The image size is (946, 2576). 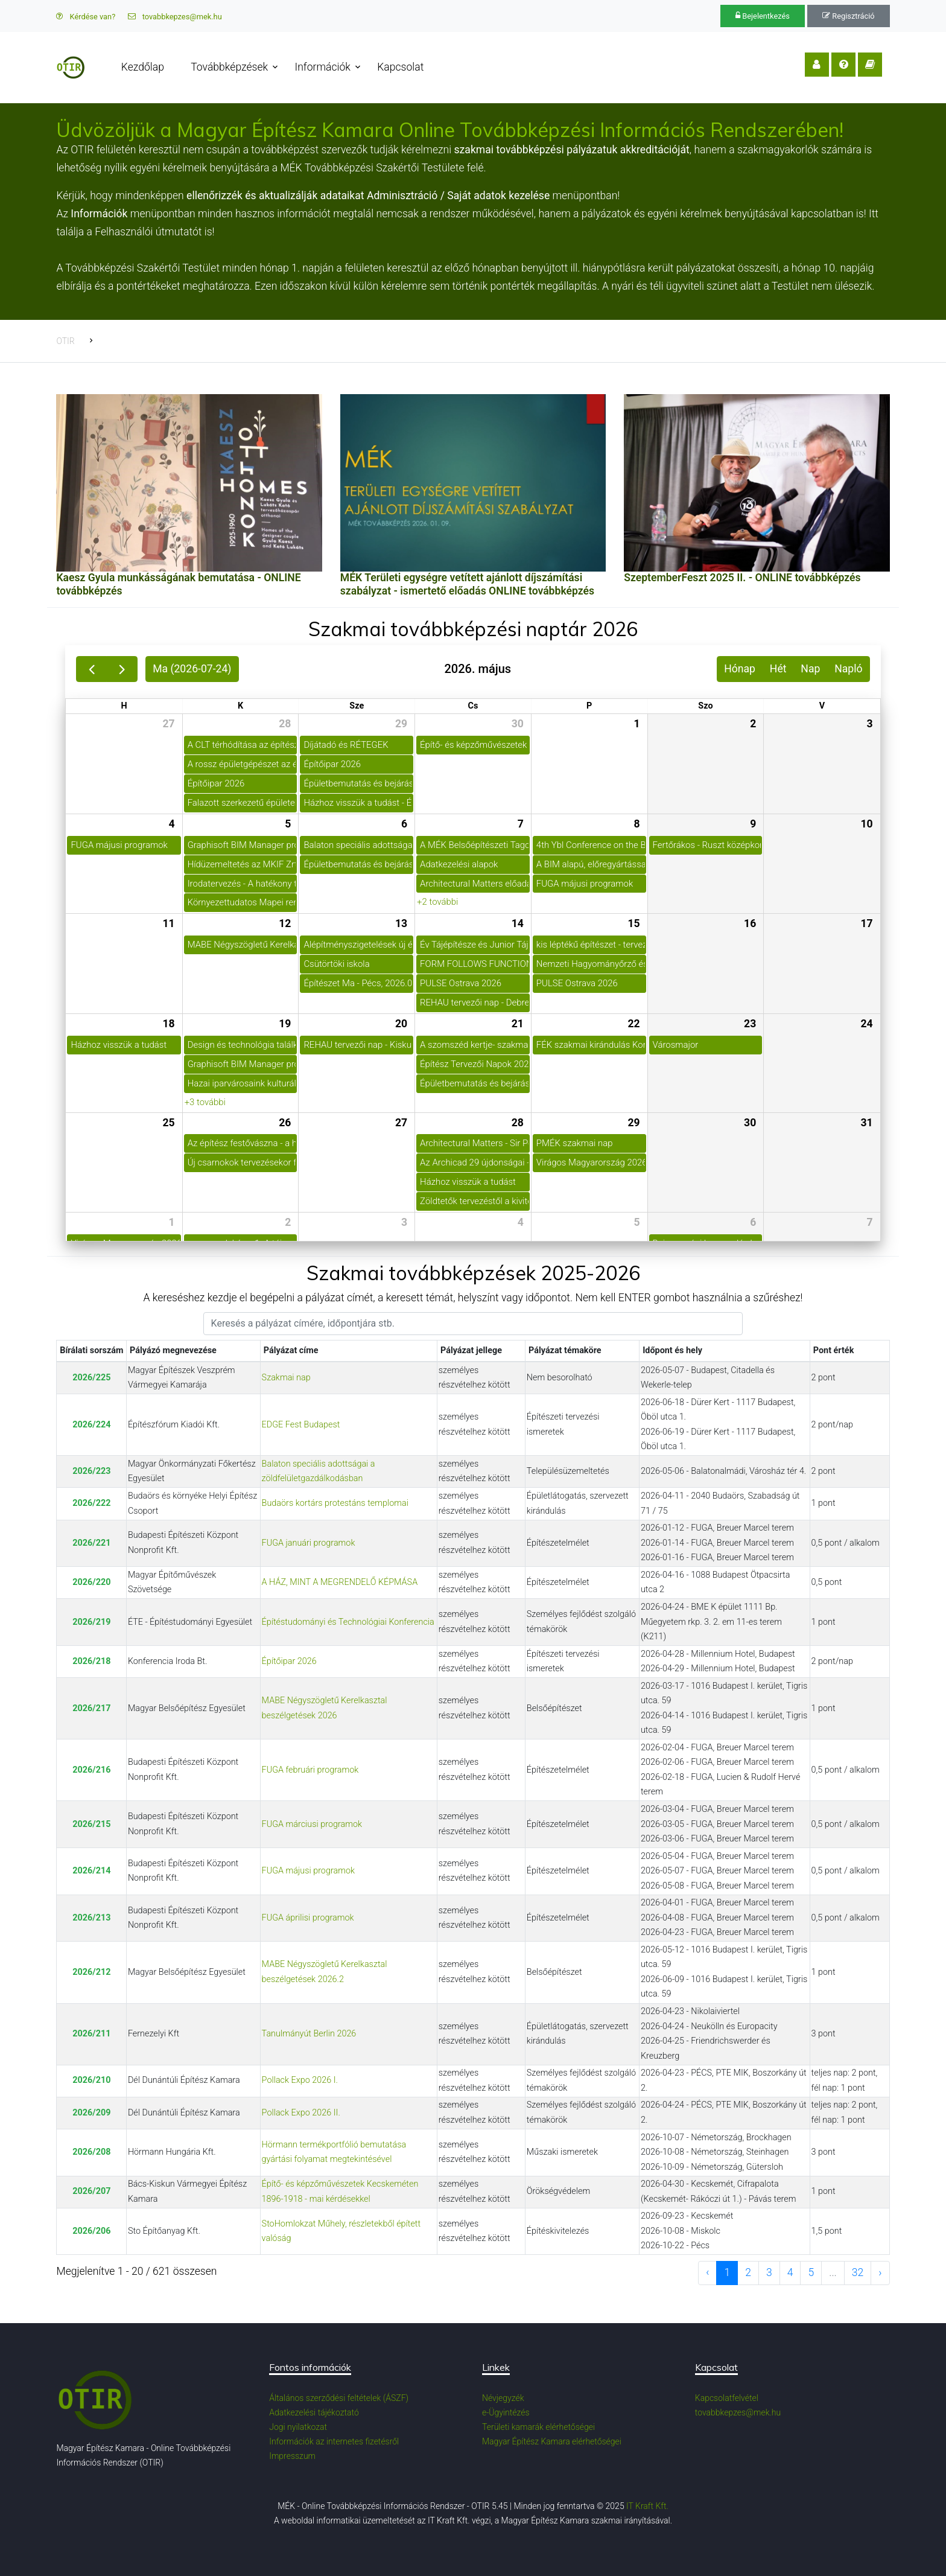 I want to click on Pollack Expo 2026 I., so click(x=300, y=2080).